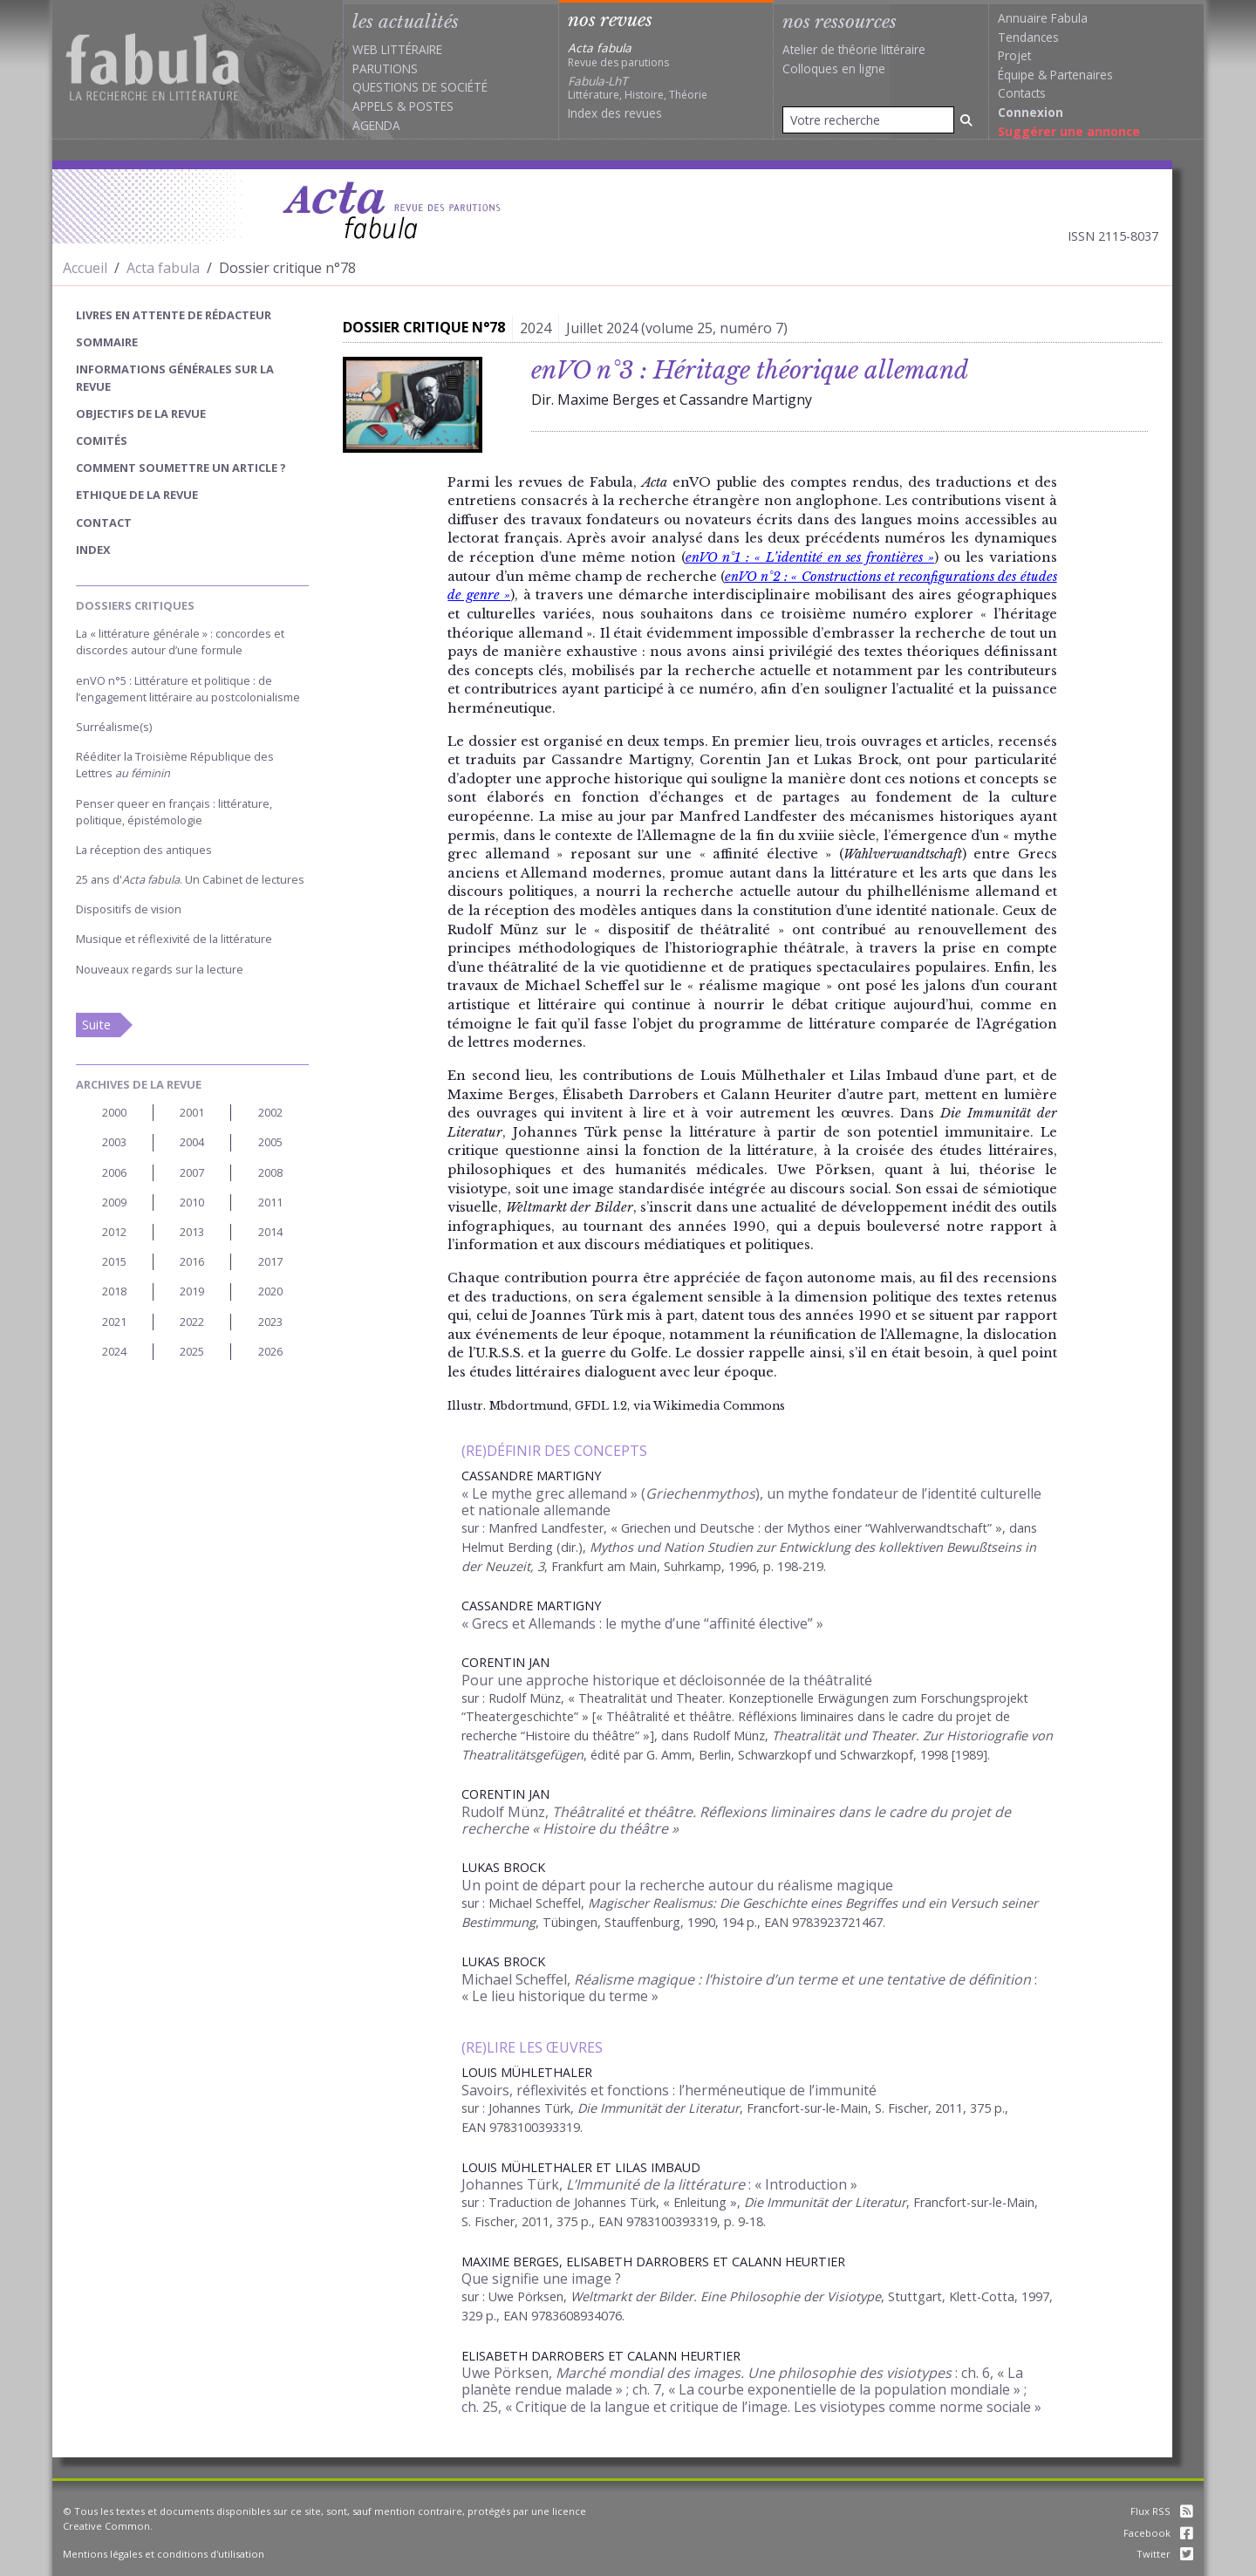 This screenshot has height=2576, width=1256. What do you see at coordinates (114, 727) in the screenshot?
I see `Surréalisme(s)` at bounding box center [114, 727].